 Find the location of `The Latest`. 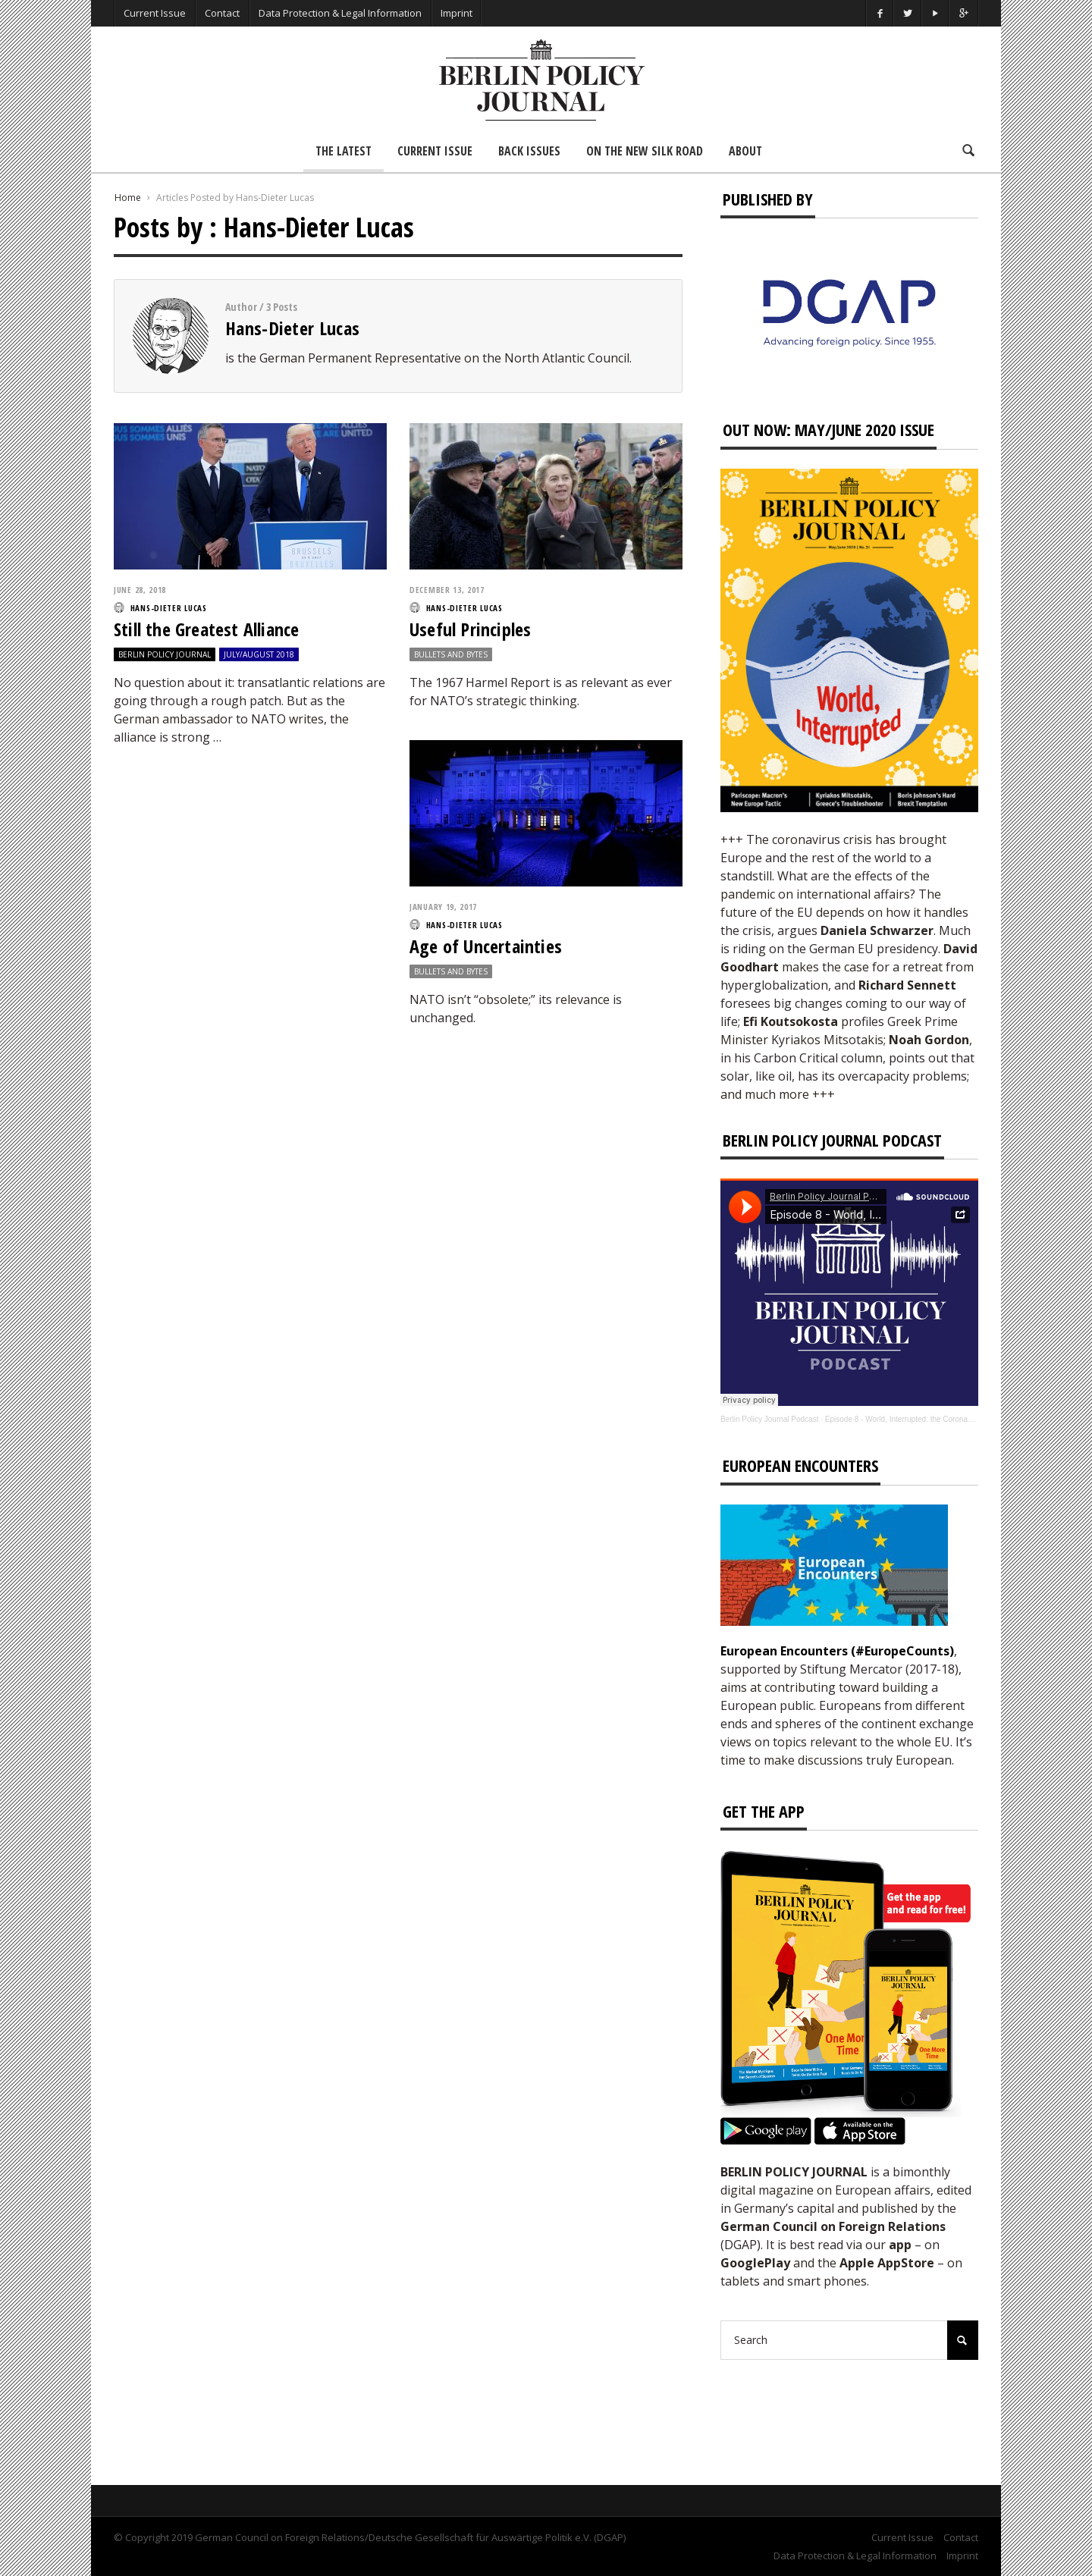

The Latest is located at coordinates (343, 151).